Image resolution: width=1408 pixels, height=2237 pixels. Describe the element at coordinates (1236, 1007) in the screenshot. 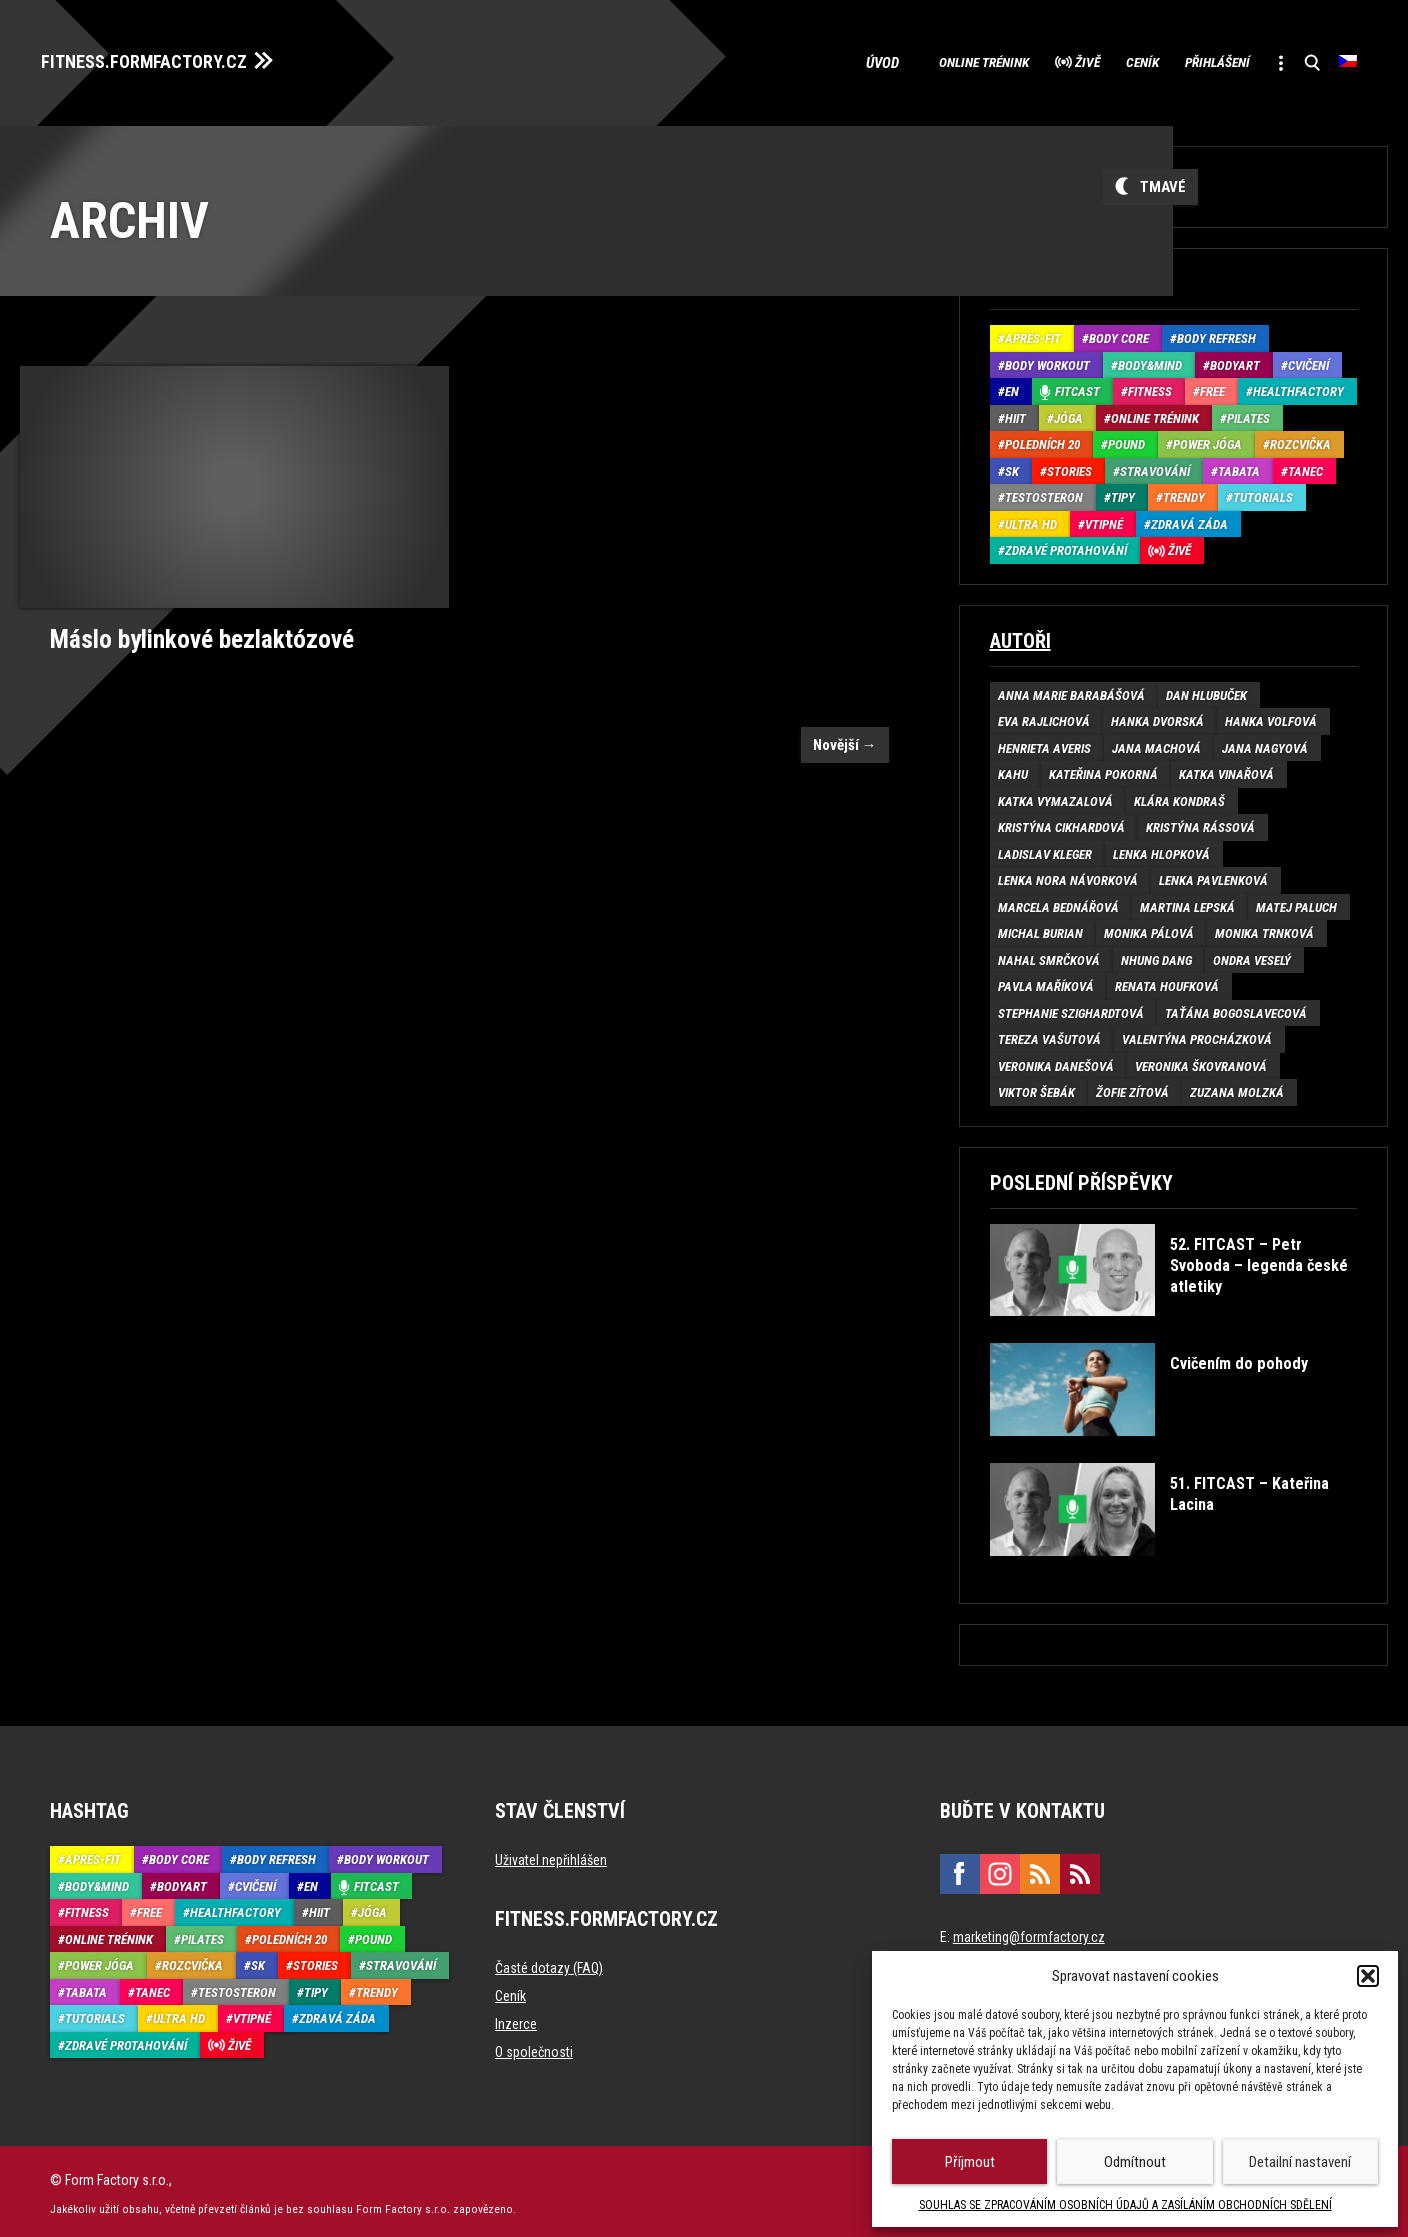

I see `Taťána Bogoslavecová` at that location.